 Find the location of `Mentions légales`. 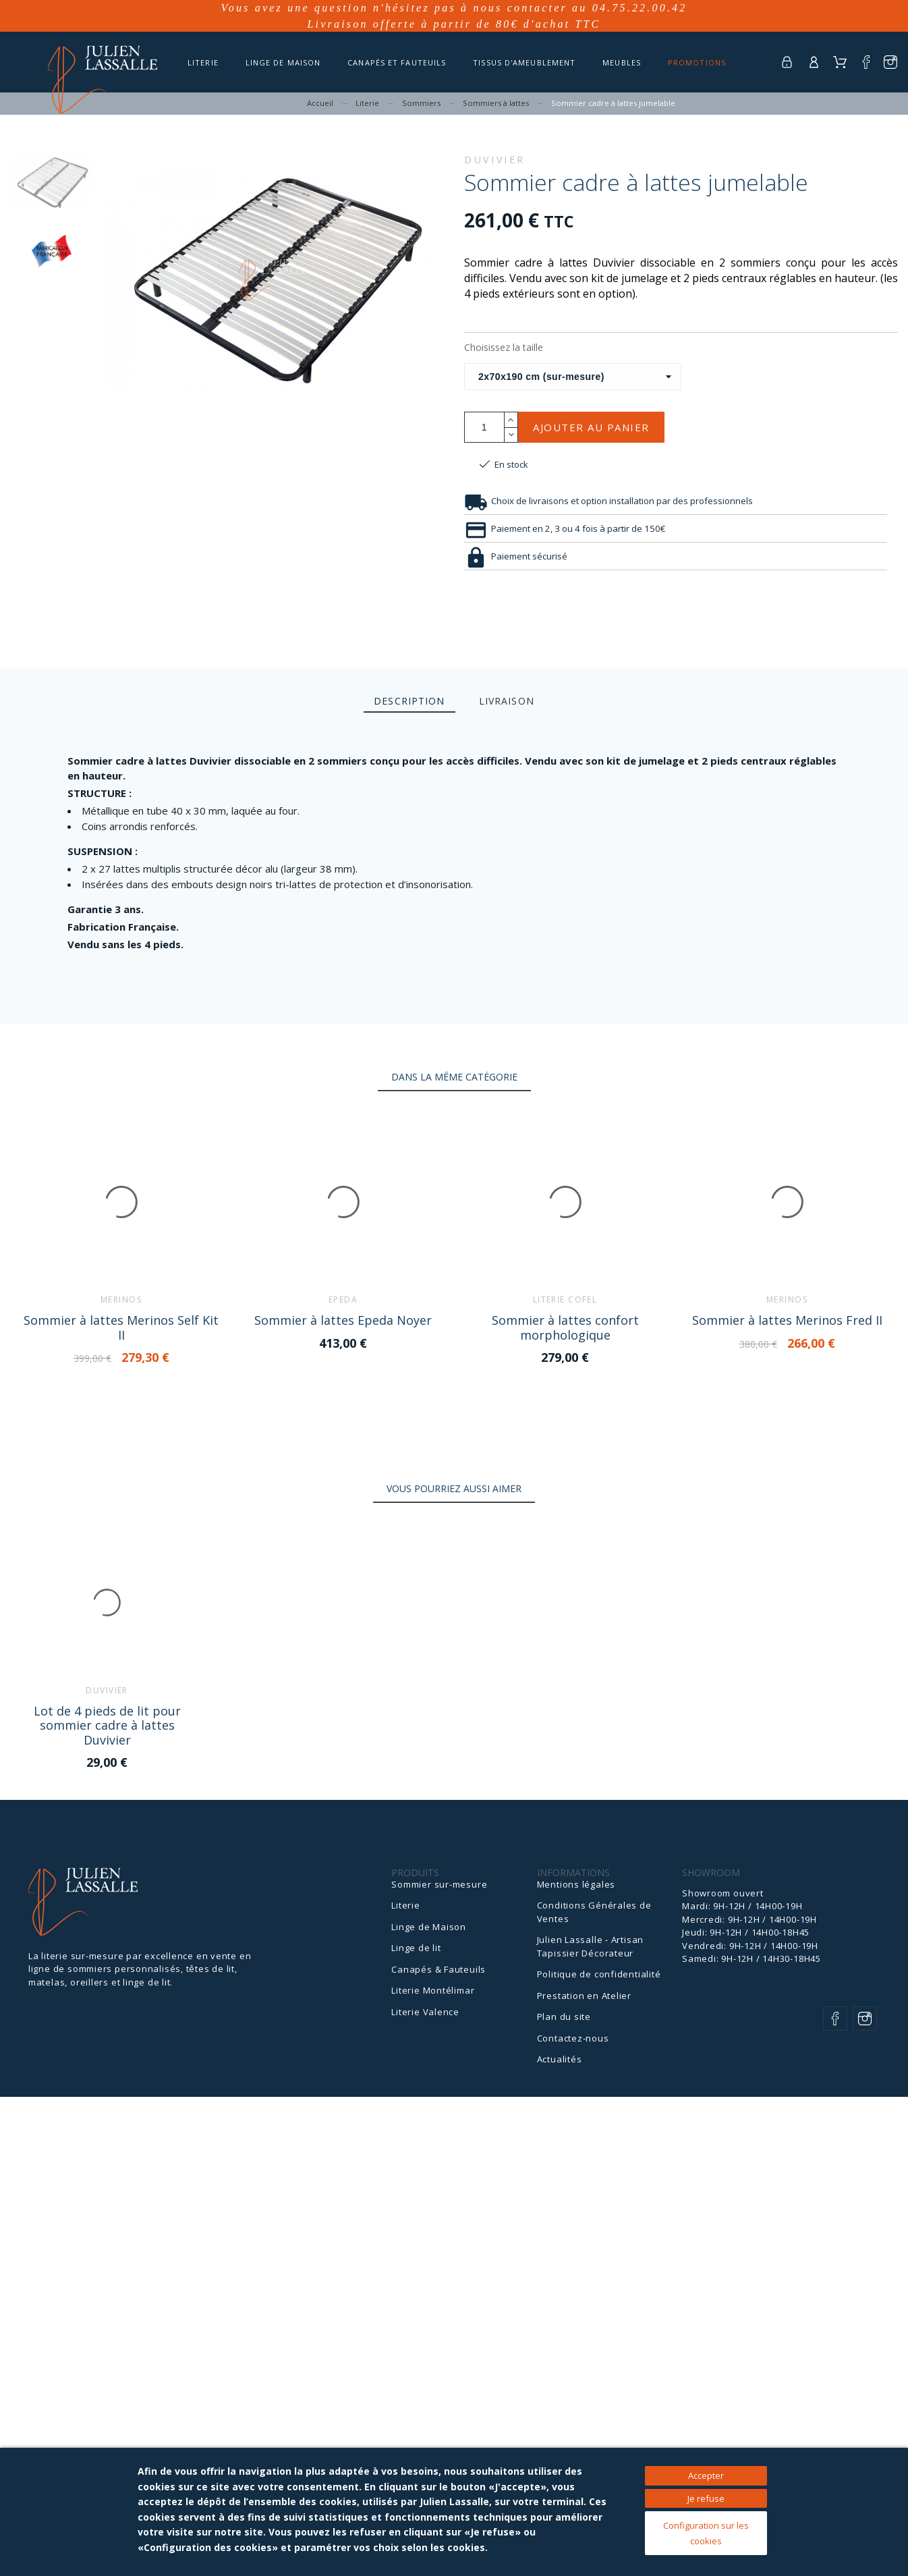

Mentions légales is located at coordinates (576, 1884).